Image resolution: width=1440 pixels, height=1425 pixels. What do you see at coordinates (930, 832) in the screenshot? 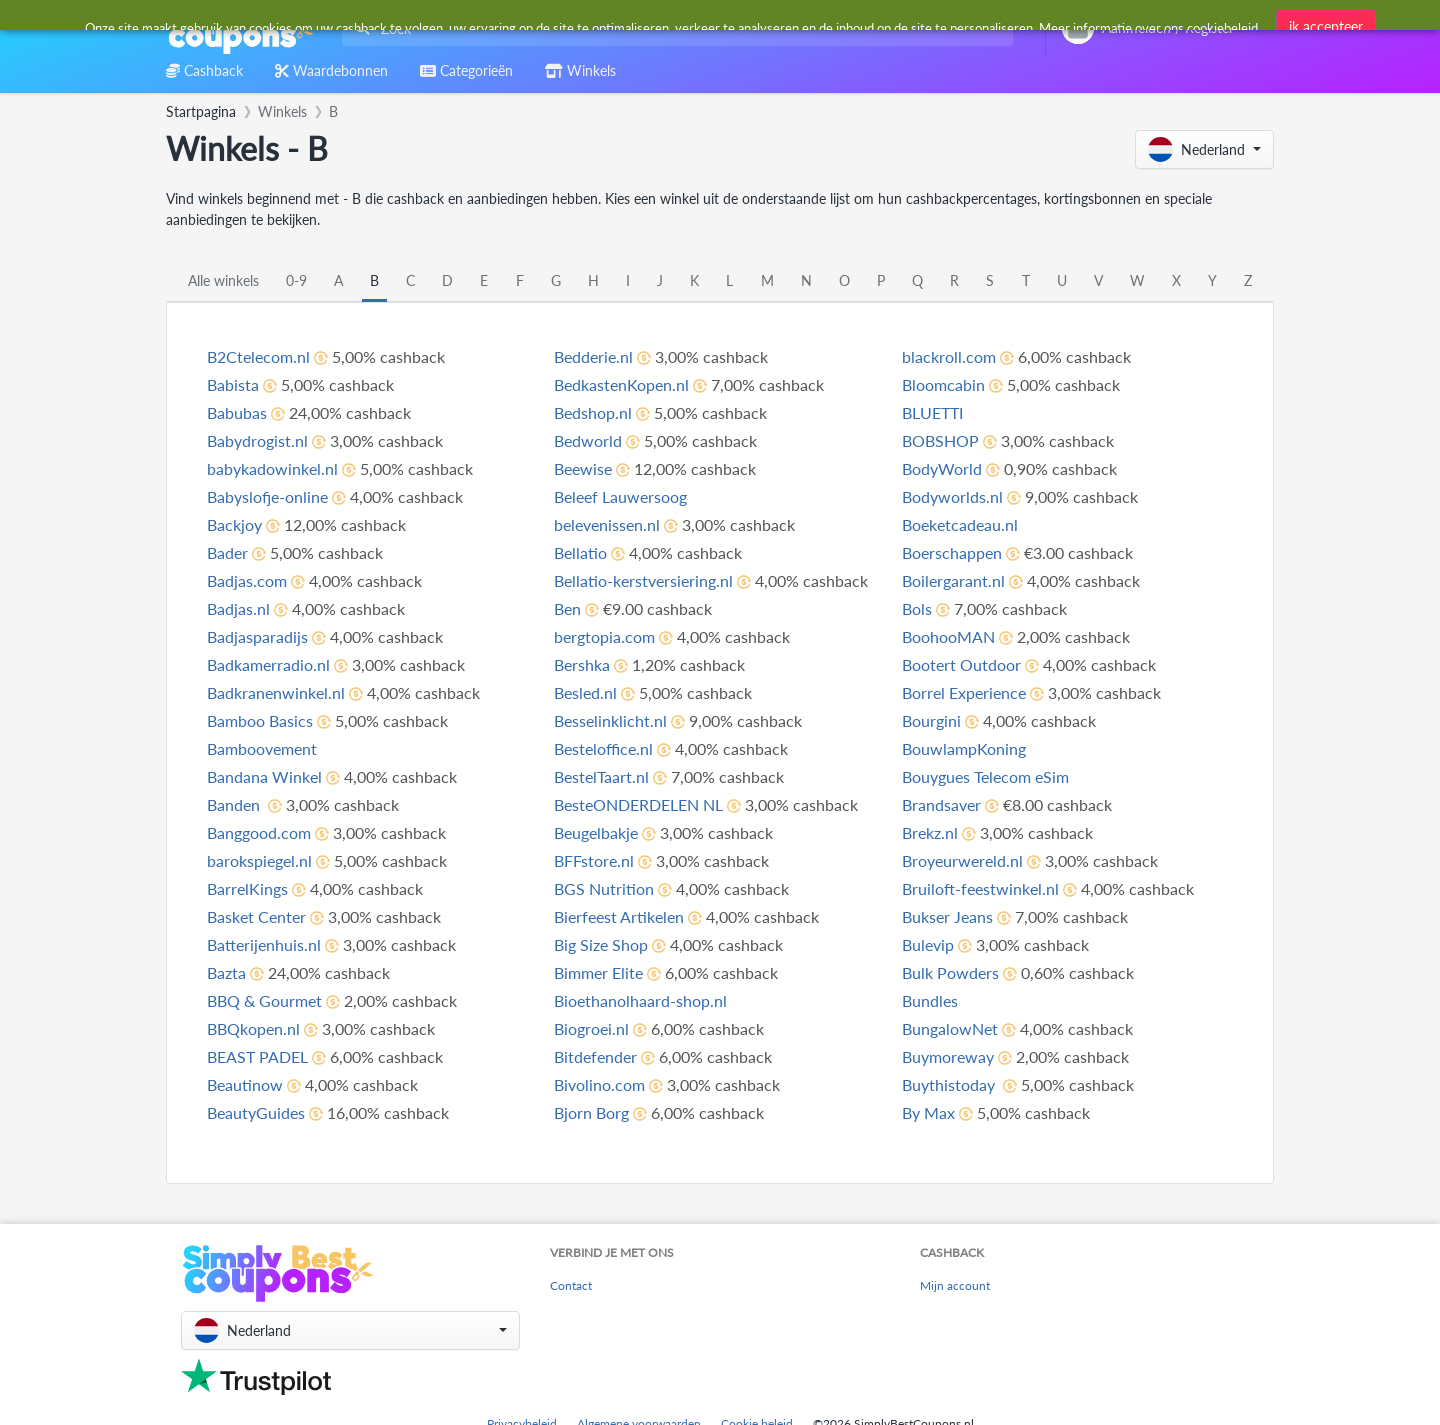
I see `Brekz.nl` at bounding box center [930, 832].